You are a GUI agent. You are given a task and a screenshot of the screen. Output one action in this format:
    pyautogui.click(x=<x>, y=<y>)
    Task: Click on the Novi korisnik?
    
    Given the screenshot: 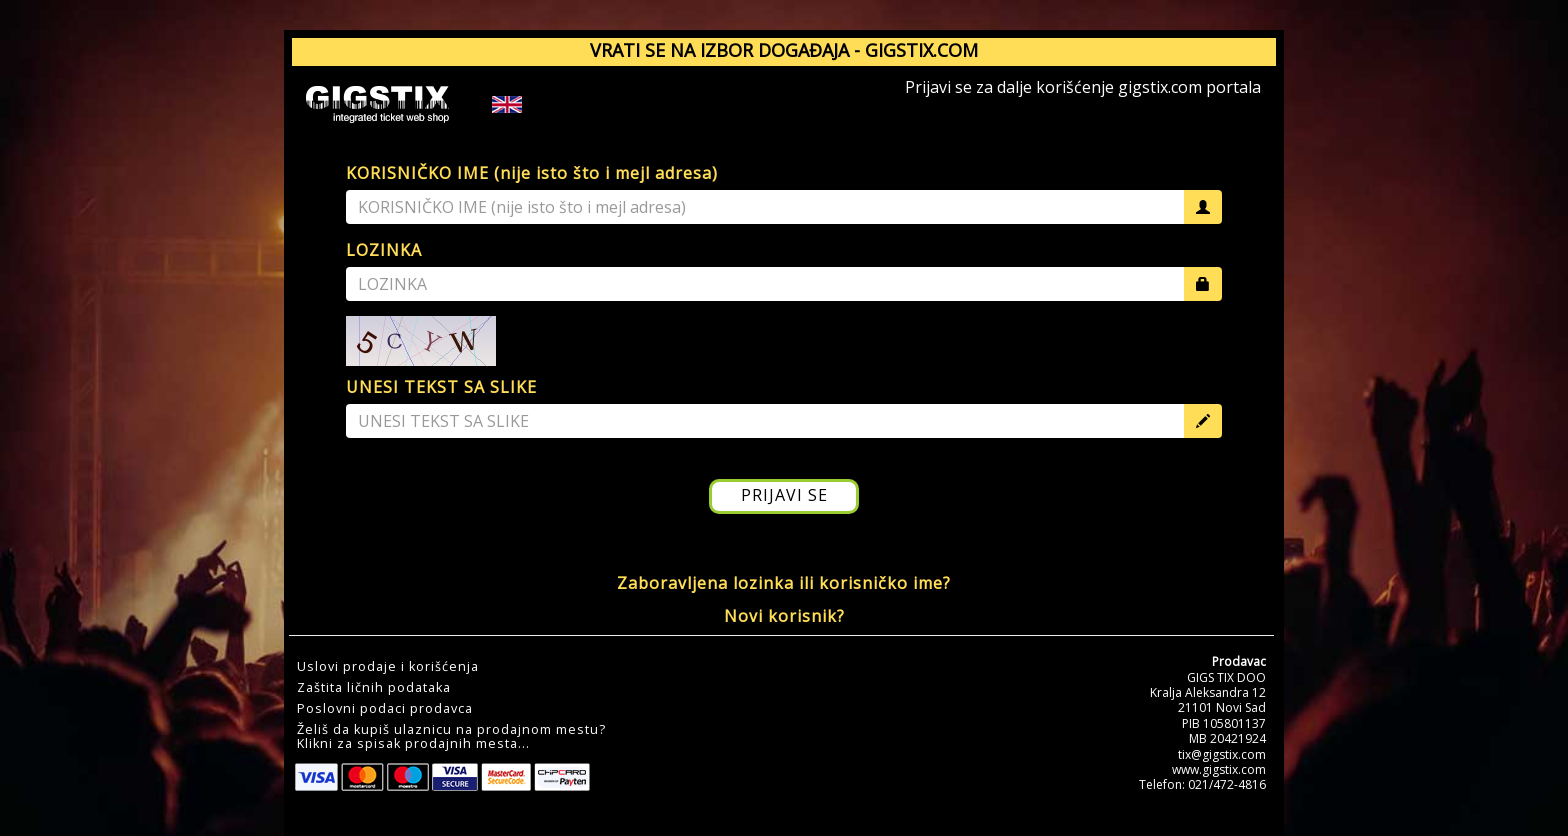 What is the action you would take?
    pyautogui.click(x=784, y=616)
    